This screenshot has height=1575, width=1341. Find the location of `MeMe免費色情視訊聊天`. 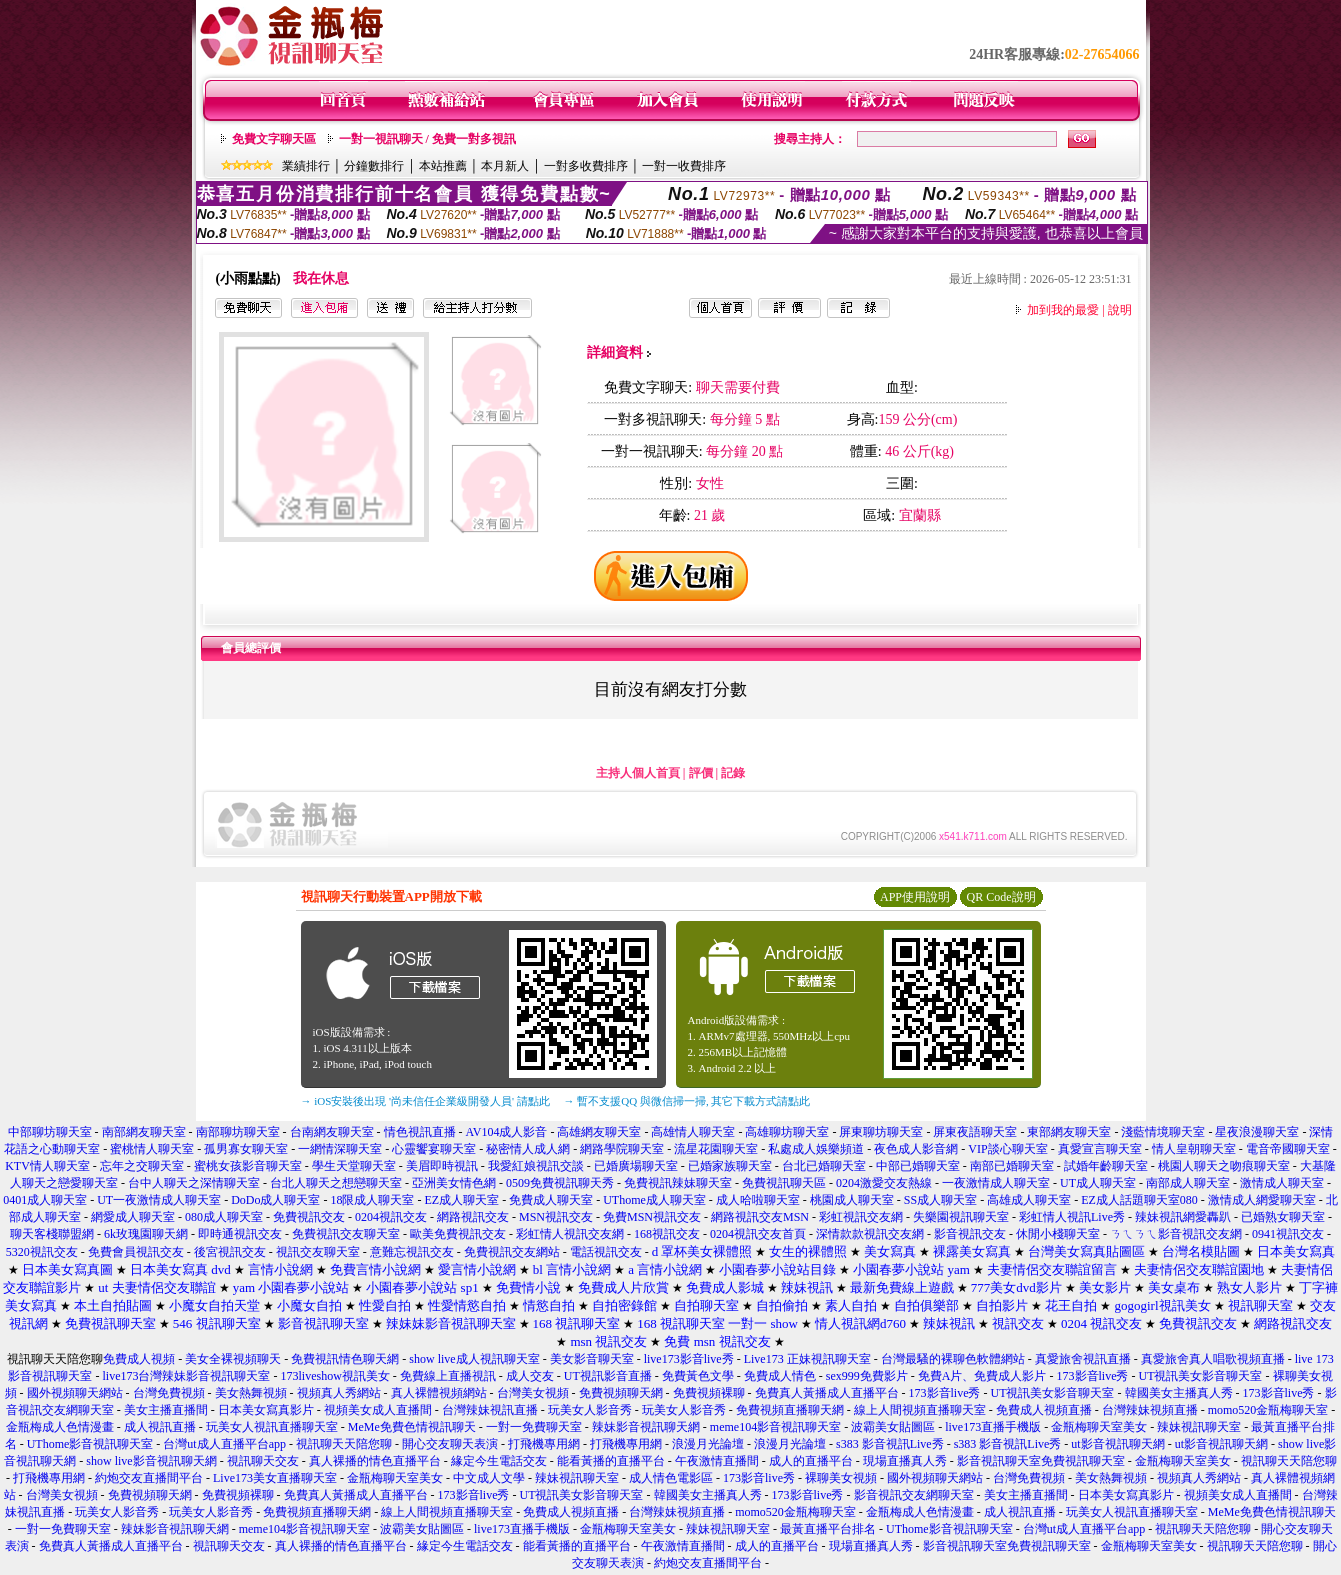

MeMe免費色情視訊聊天 is located at coordinates (412, 1427).